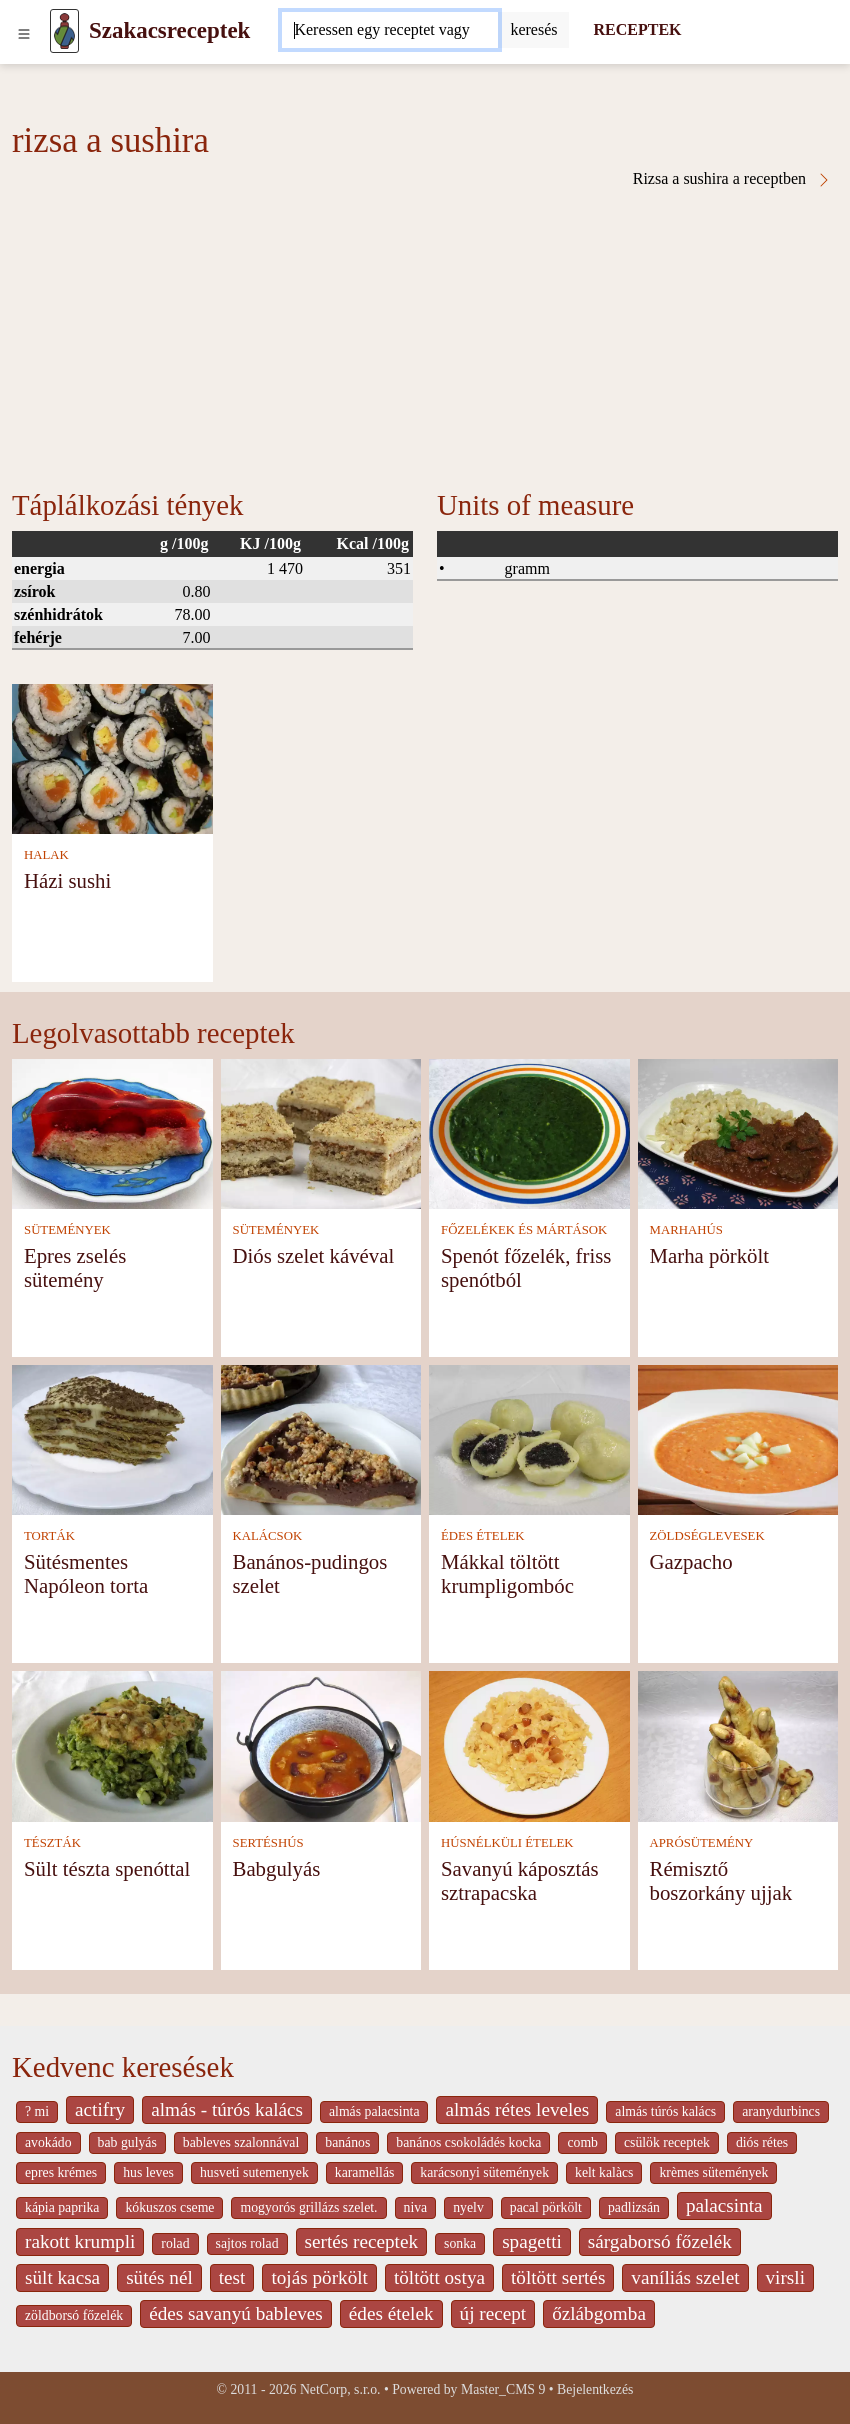  Describe the element at coordinates (483, 1536) in the screenshot. I see `ÉDES ÉTELEK [Édes ételek]` at that location.